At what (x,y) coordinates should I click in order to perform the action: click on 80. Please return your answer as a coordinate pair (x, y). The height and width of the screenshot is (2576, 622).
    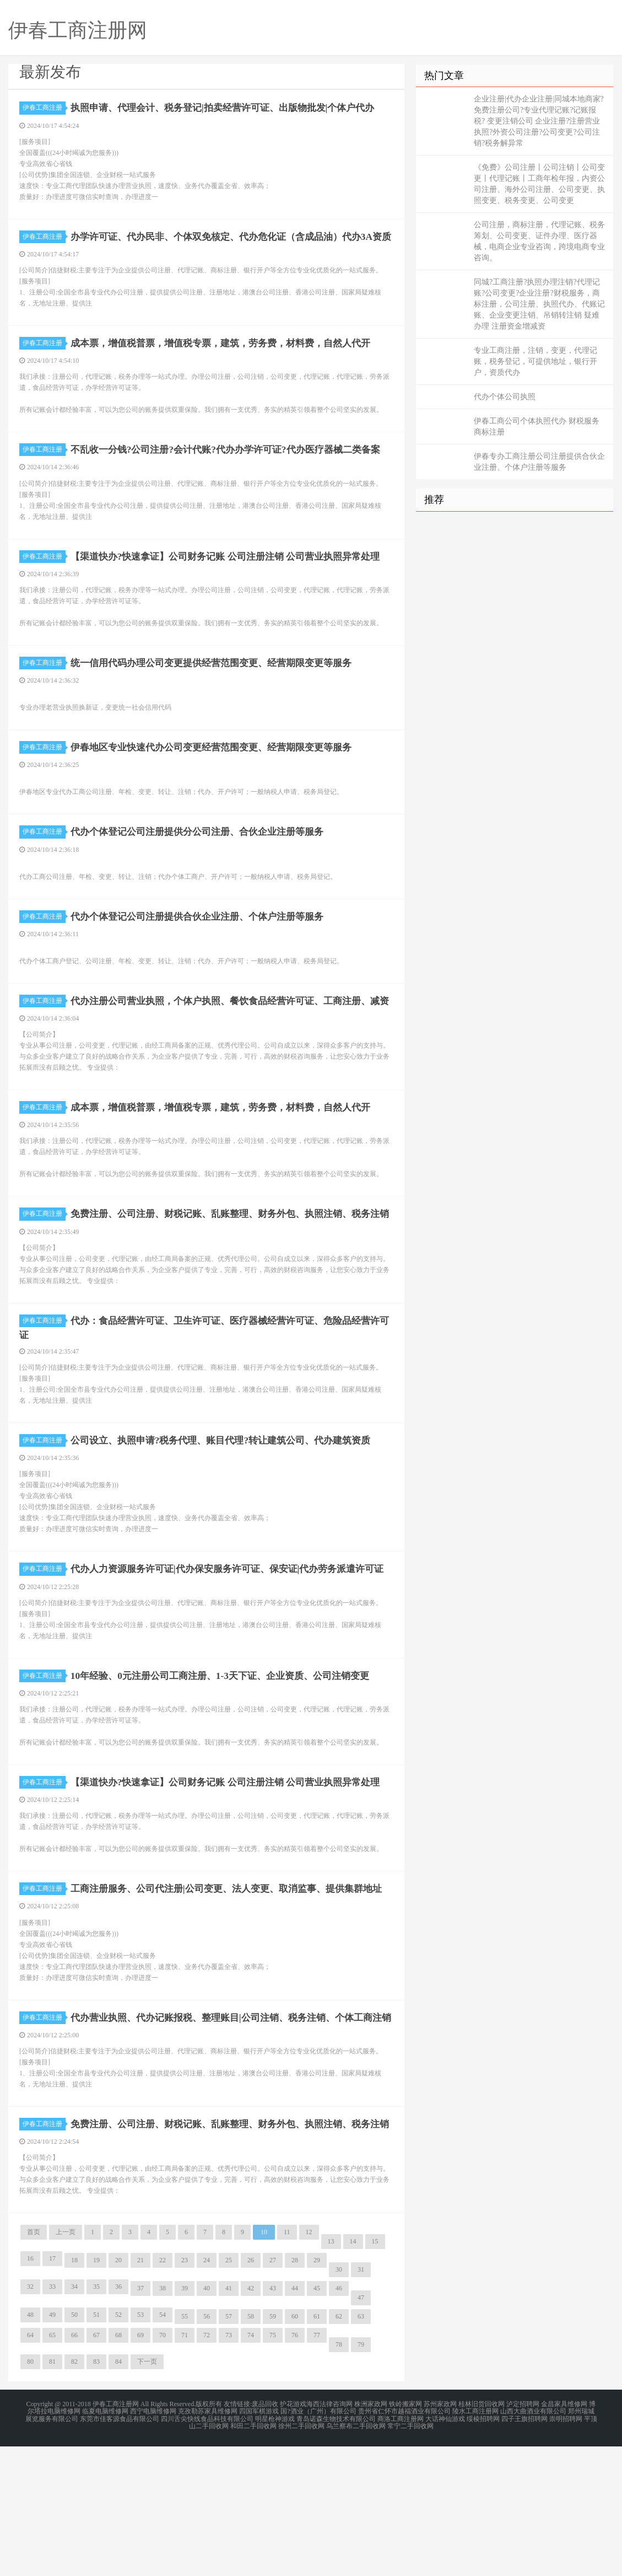
    Looking at the image, I should click on (30, 2494).